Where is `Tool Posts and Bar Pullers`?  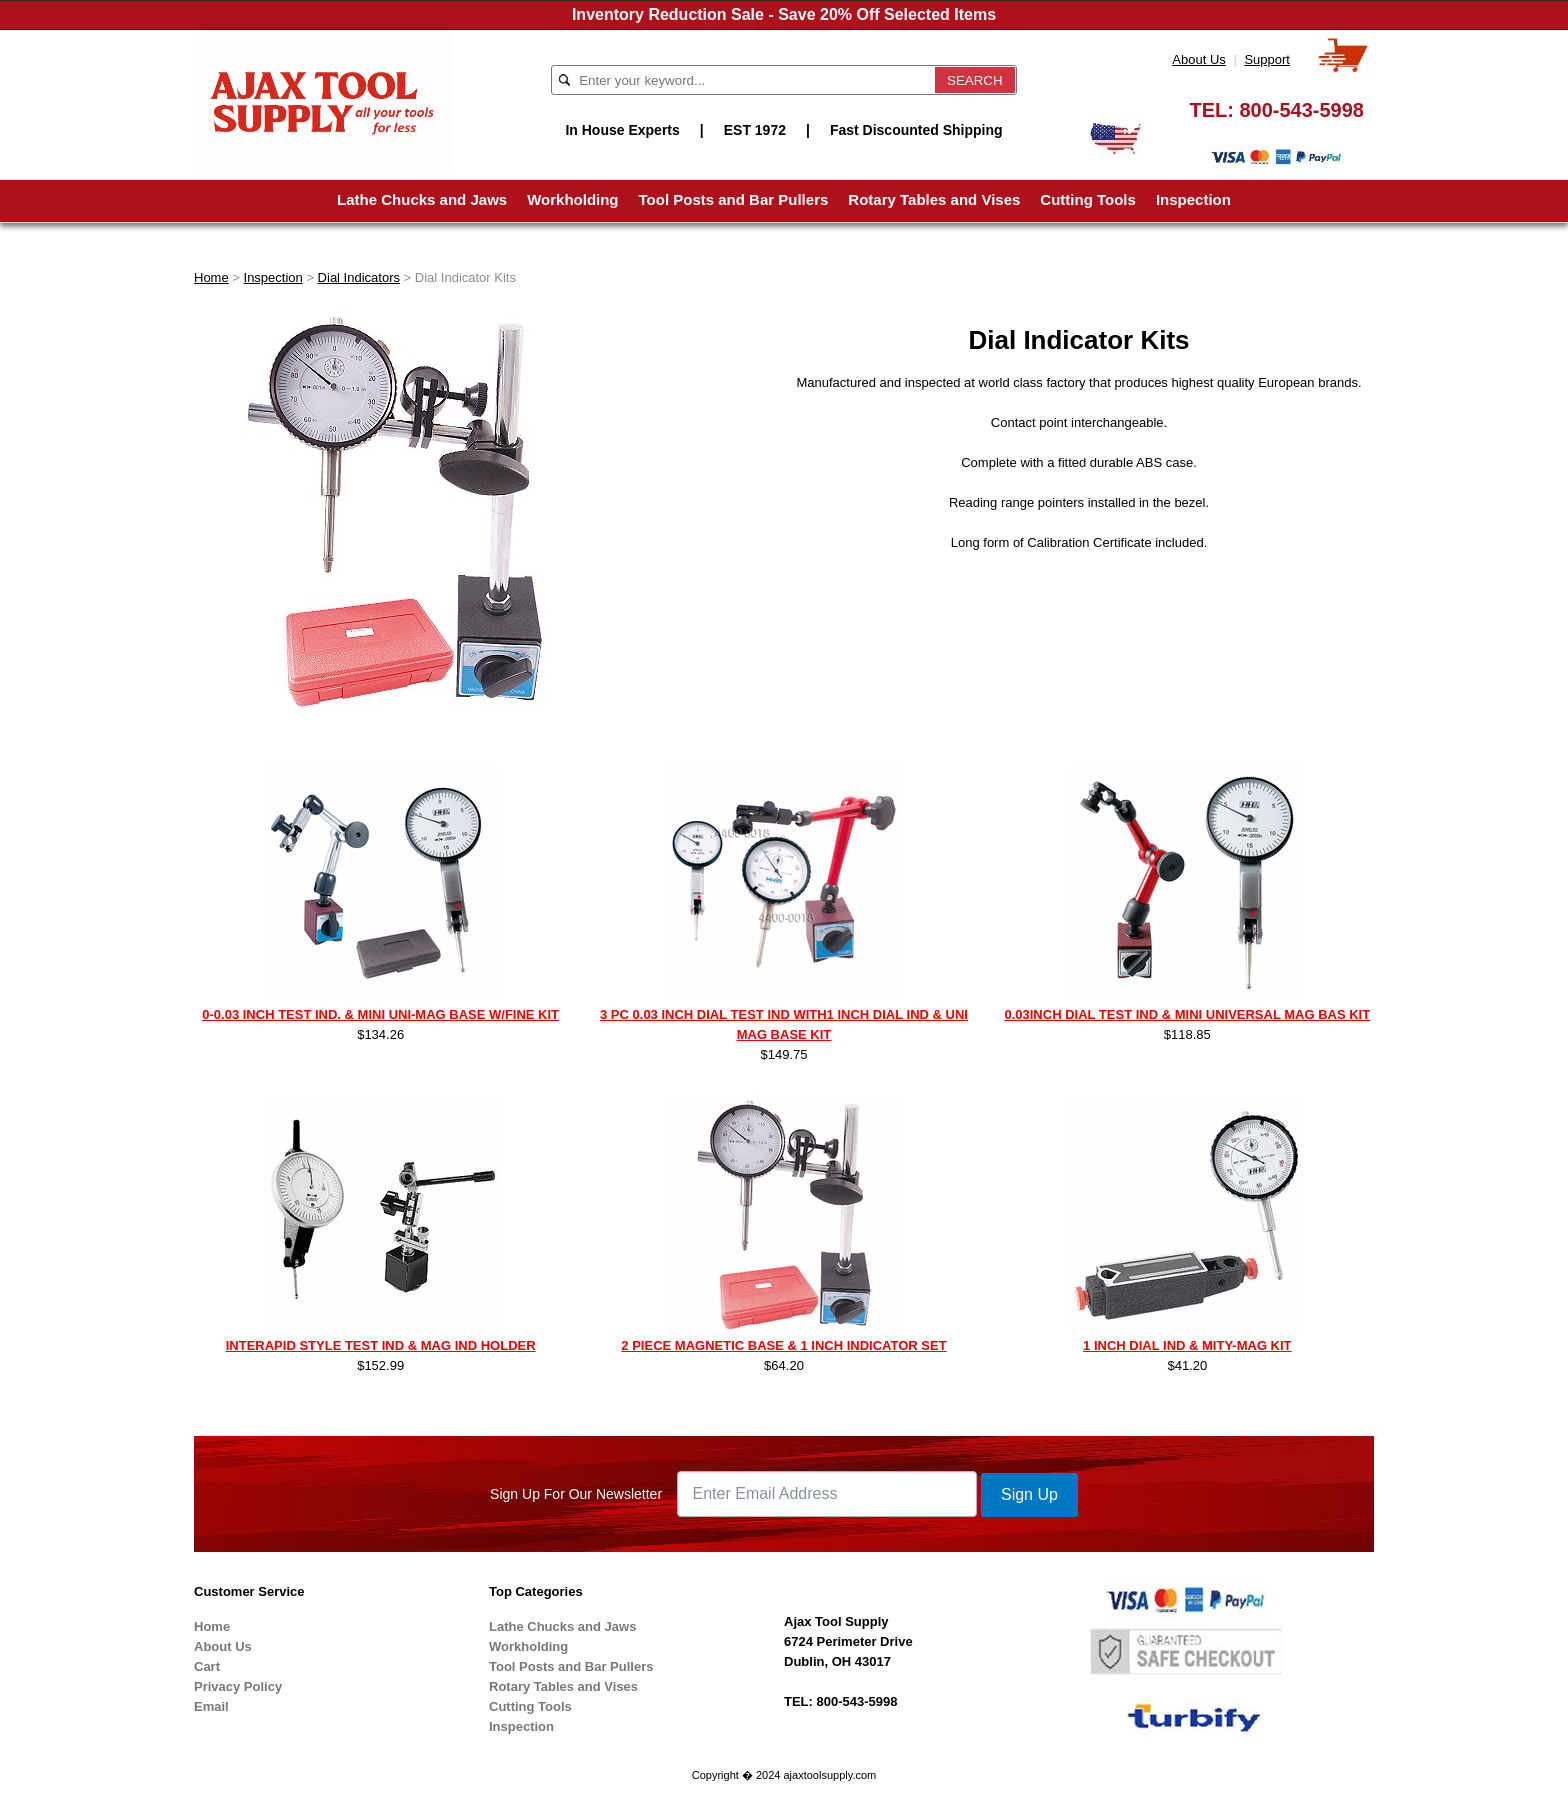
Tool Posts and Bar Pullers is located at coordinates (734, 199).